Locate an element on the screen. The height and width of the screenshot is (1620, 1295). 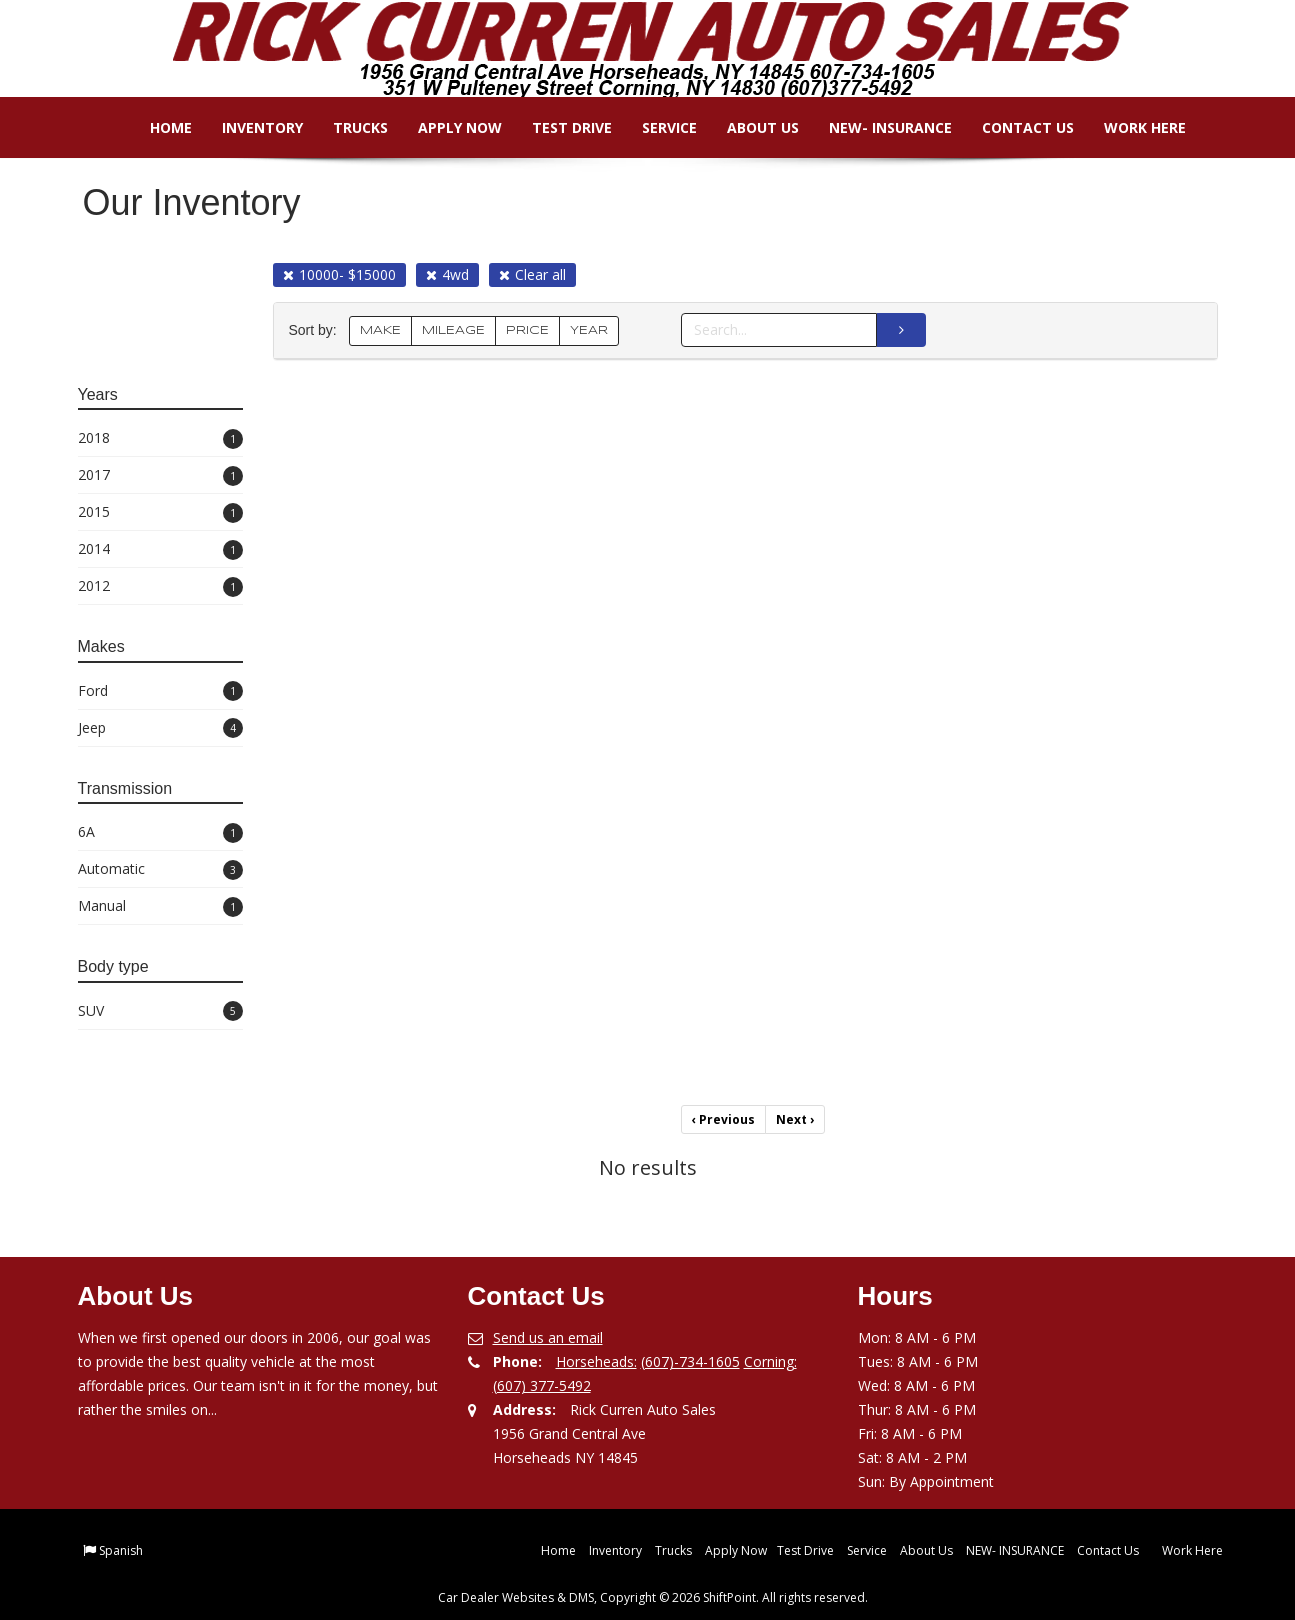
About Us is located at coordinates (750, 127).